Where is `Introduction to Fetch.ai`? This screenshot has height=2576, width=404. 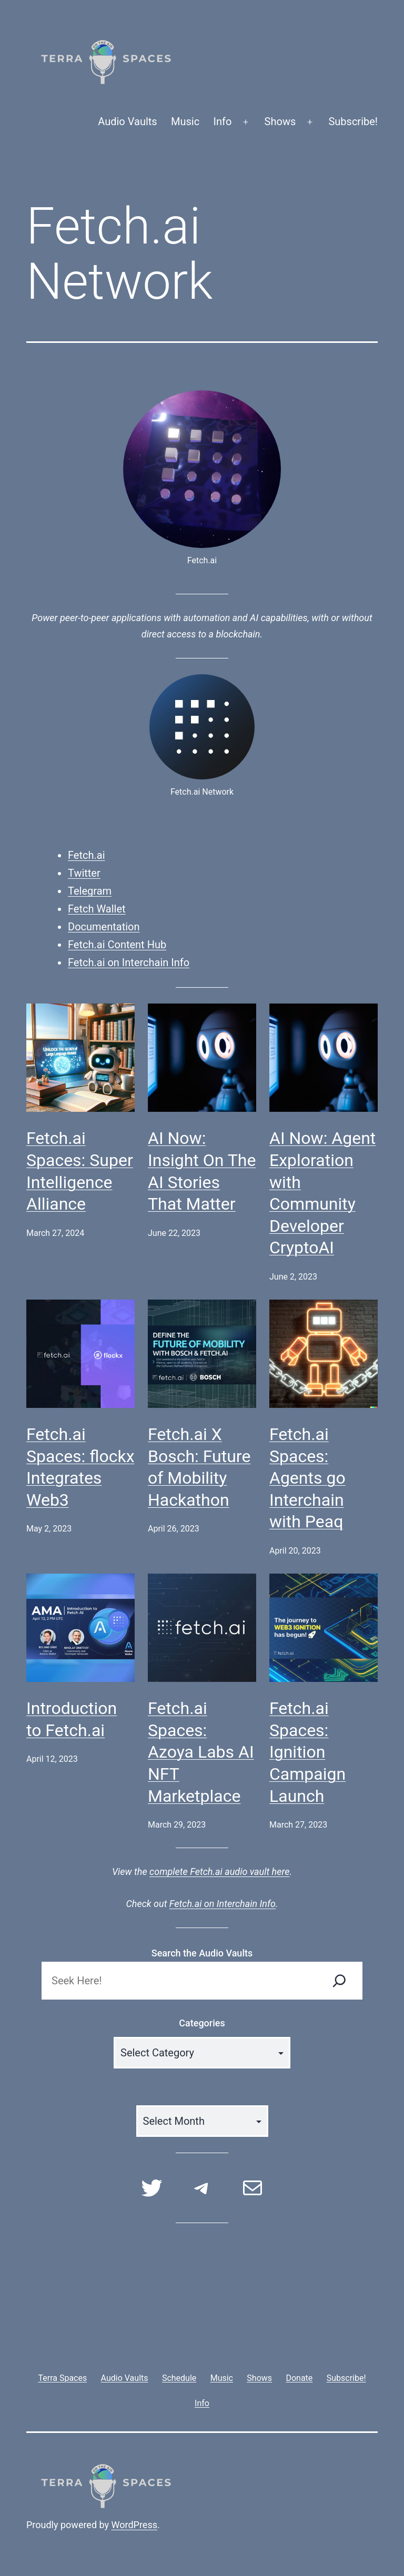 Introduction to Fetch.ai is located at coordinates (71, 1719).